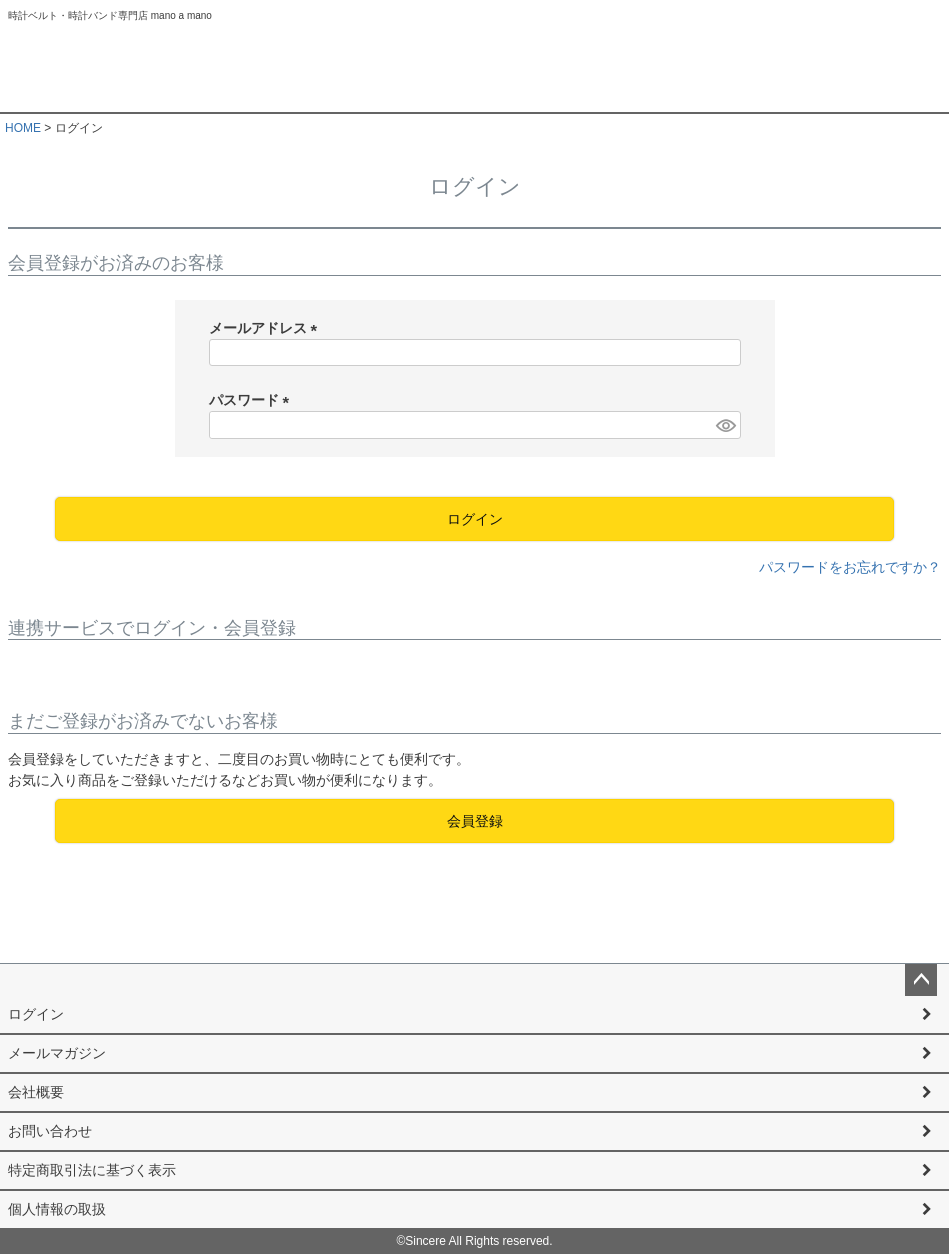 The height and width of the screenshot is (1254, 949). I want to click on パスワードをお忘れですか？, so click(850, 567).